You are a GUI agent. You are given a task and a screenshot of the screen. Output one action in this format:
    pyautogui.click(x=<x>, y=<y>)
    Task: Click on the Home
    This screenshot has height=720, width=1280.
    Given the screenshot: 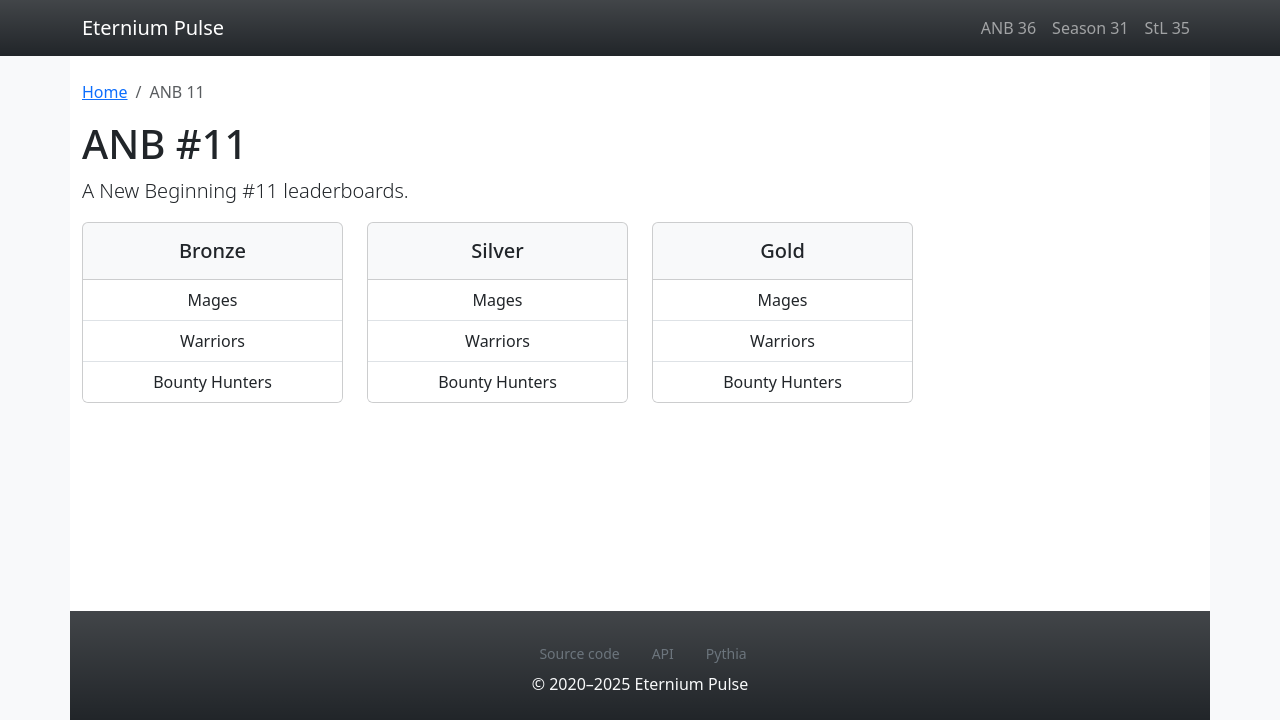 What is the action you would take?
    pyautogui.click(x=105, y=92)
    